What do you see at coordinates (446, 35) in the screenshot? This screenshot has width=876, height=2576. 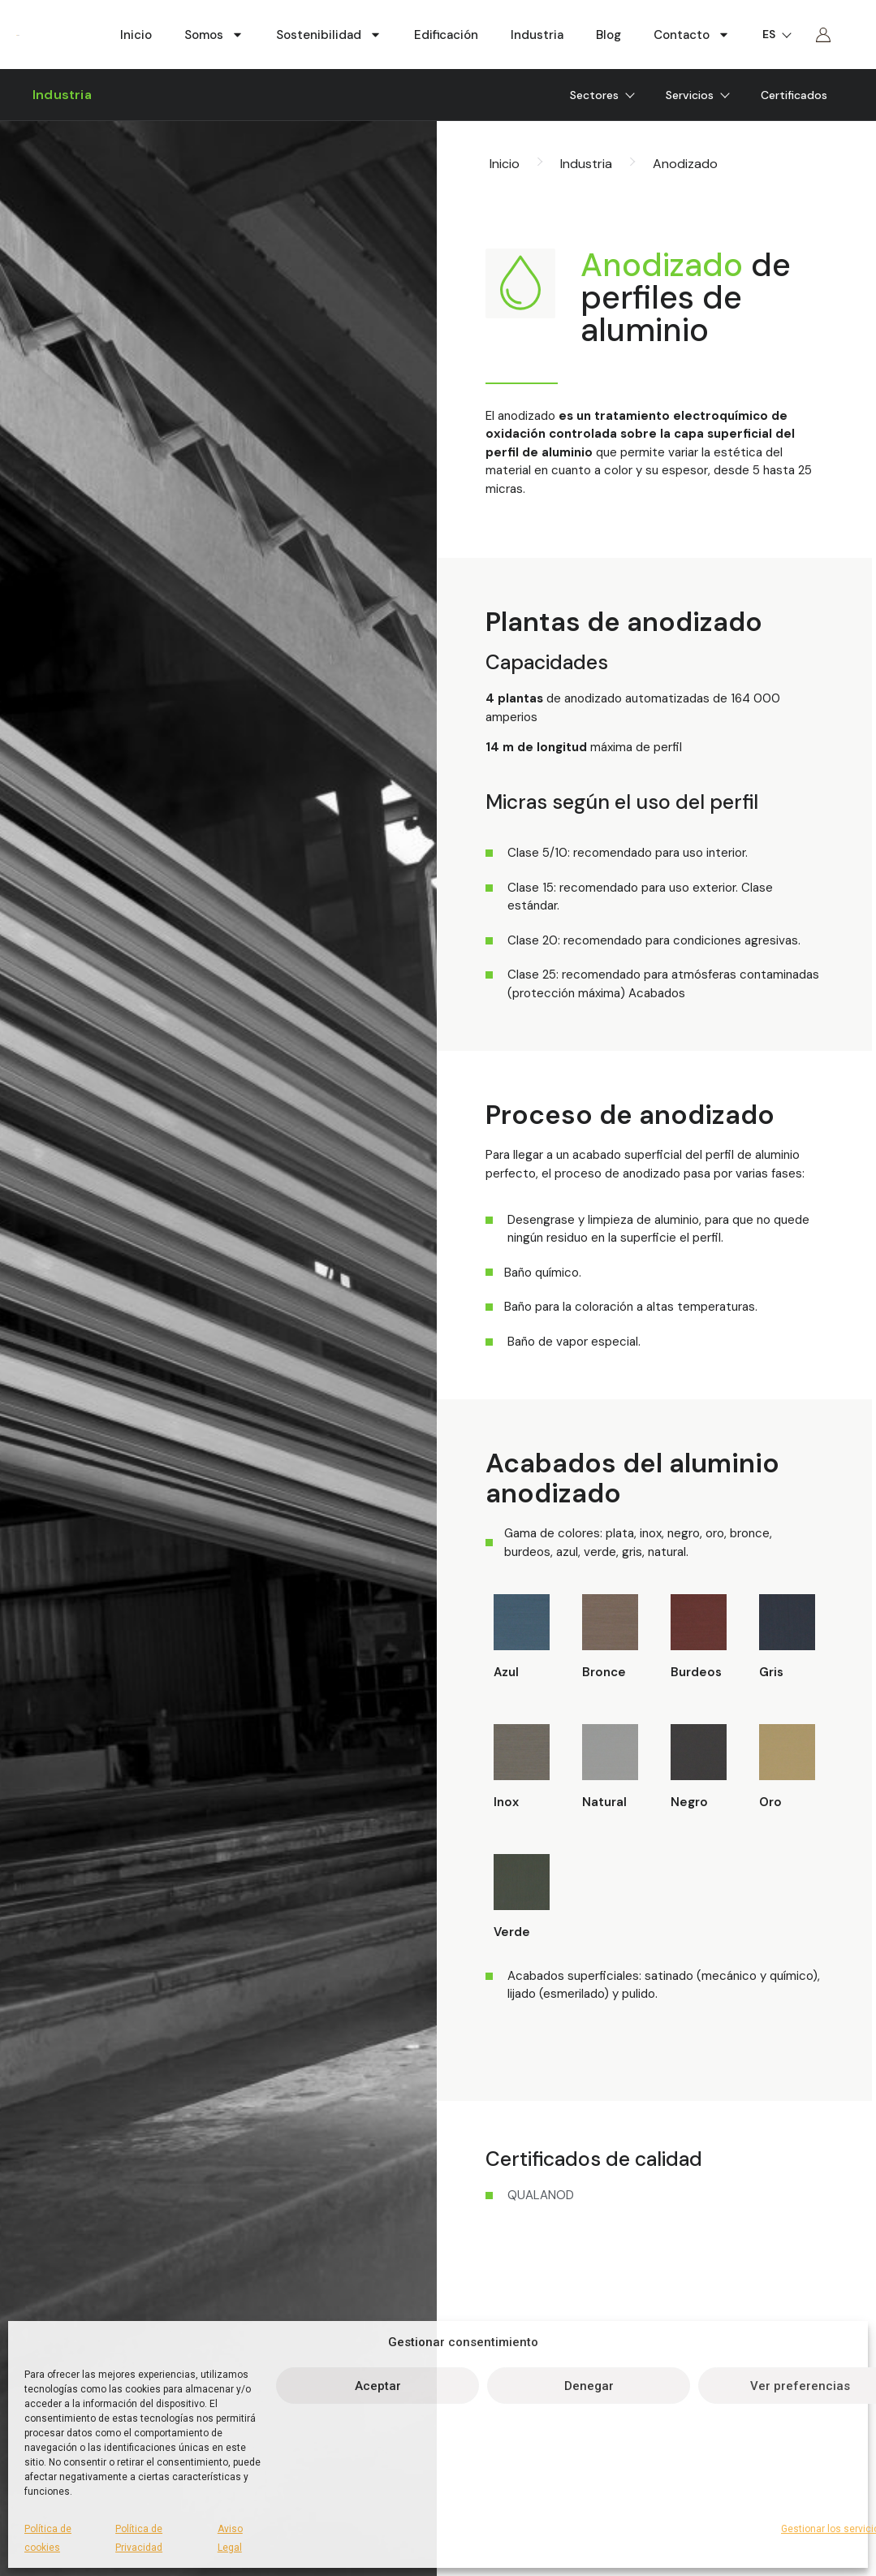 I see `Edificación` at bounding box center [446, 35].